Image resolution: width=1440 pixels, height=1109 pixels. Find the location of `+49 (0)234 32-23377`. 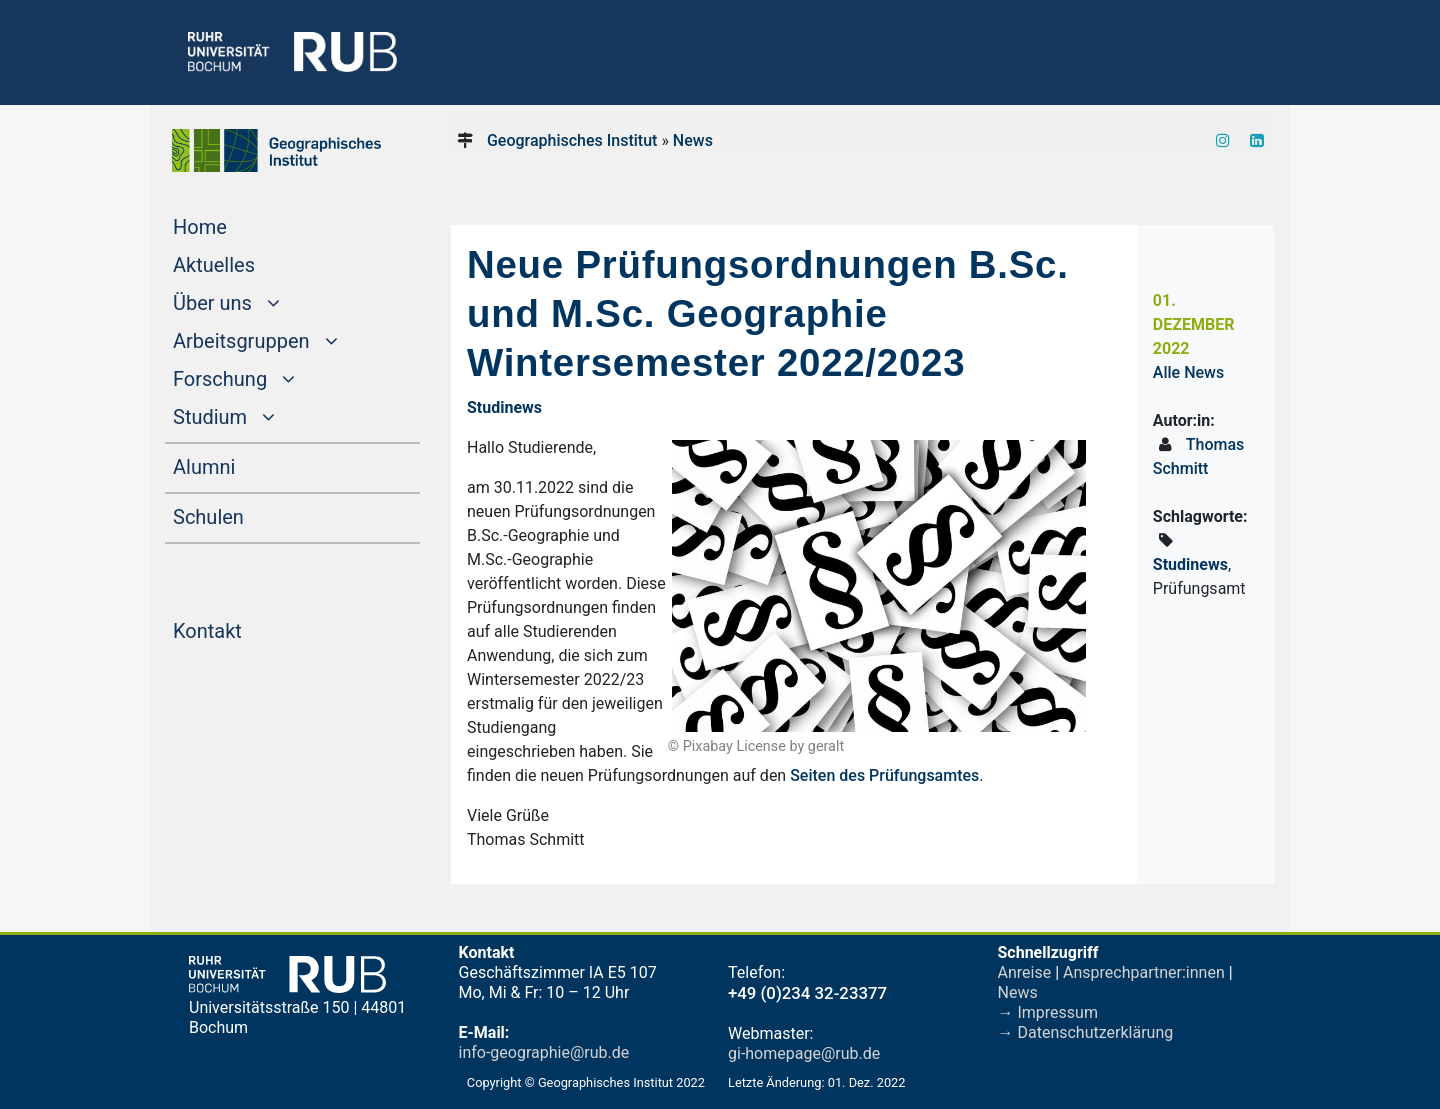

+49 (0)234 32-23377 is located at coordinates (807, 993).